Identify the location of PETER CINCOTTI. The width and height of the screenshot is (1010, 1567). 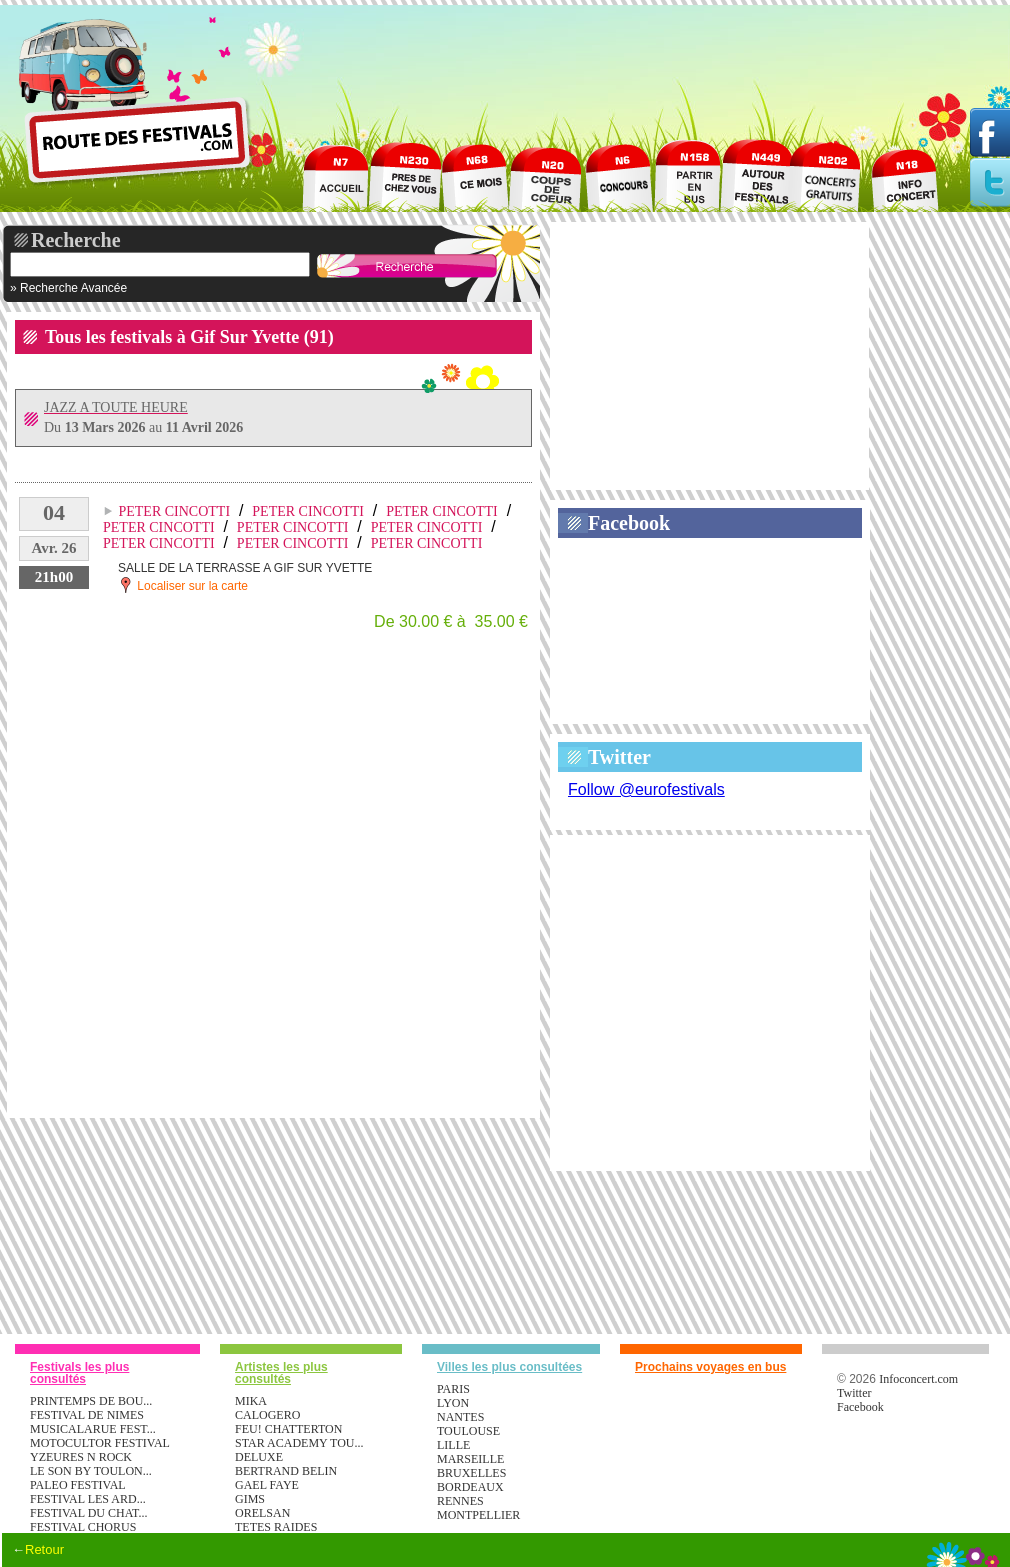
(174, 511).